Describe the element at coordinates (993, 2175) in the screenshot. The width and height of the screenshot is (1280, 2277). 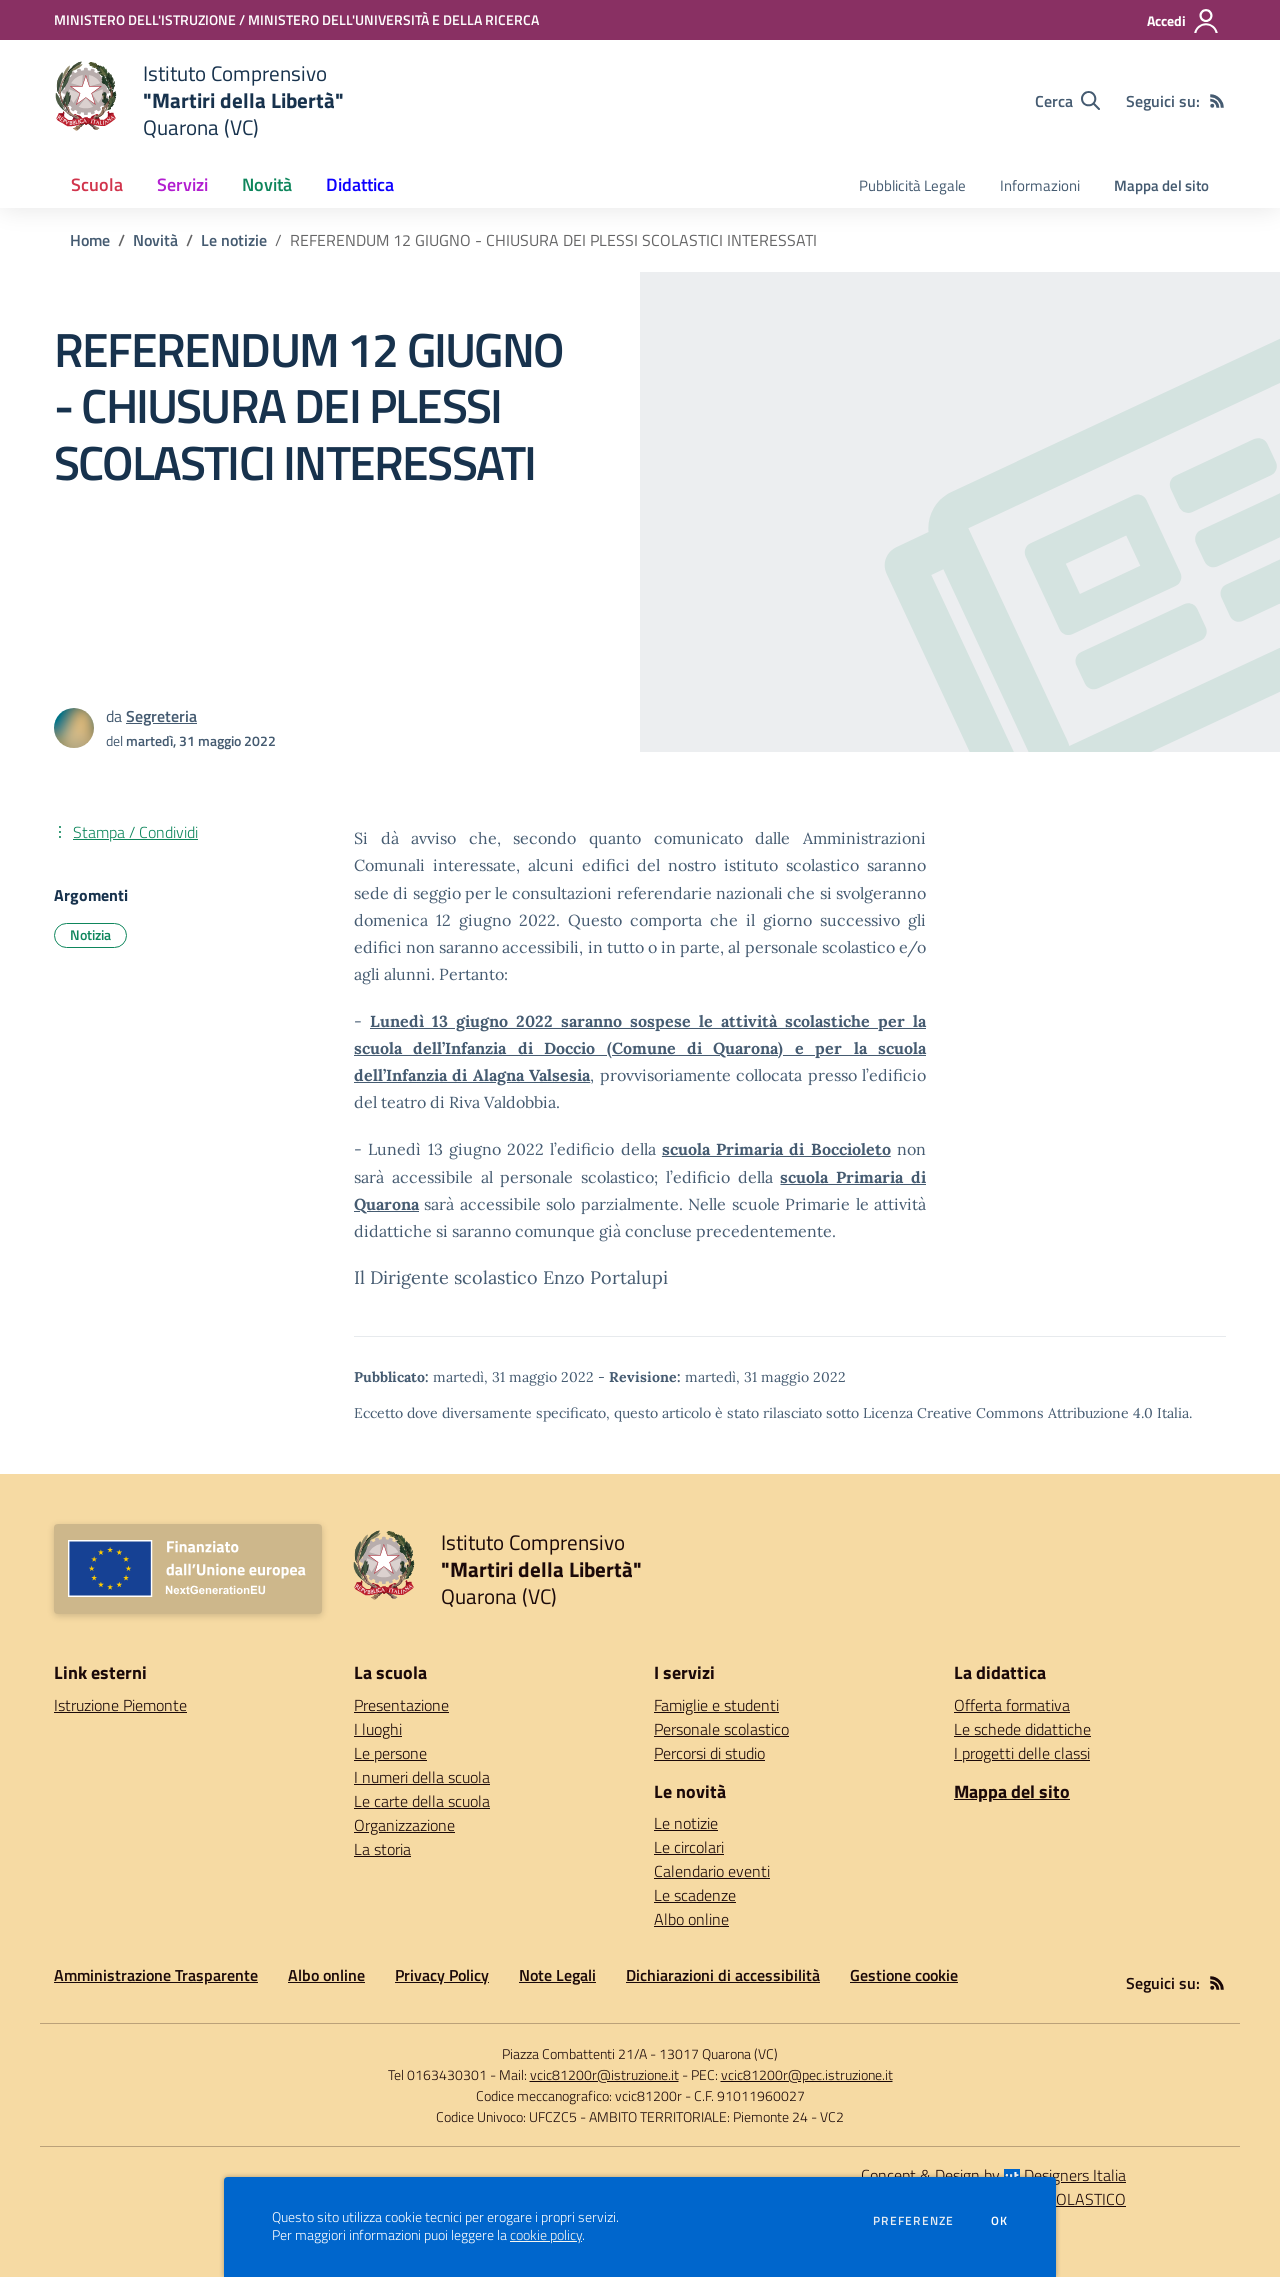
I see `Concept & Design by Designers Italia` at that location.